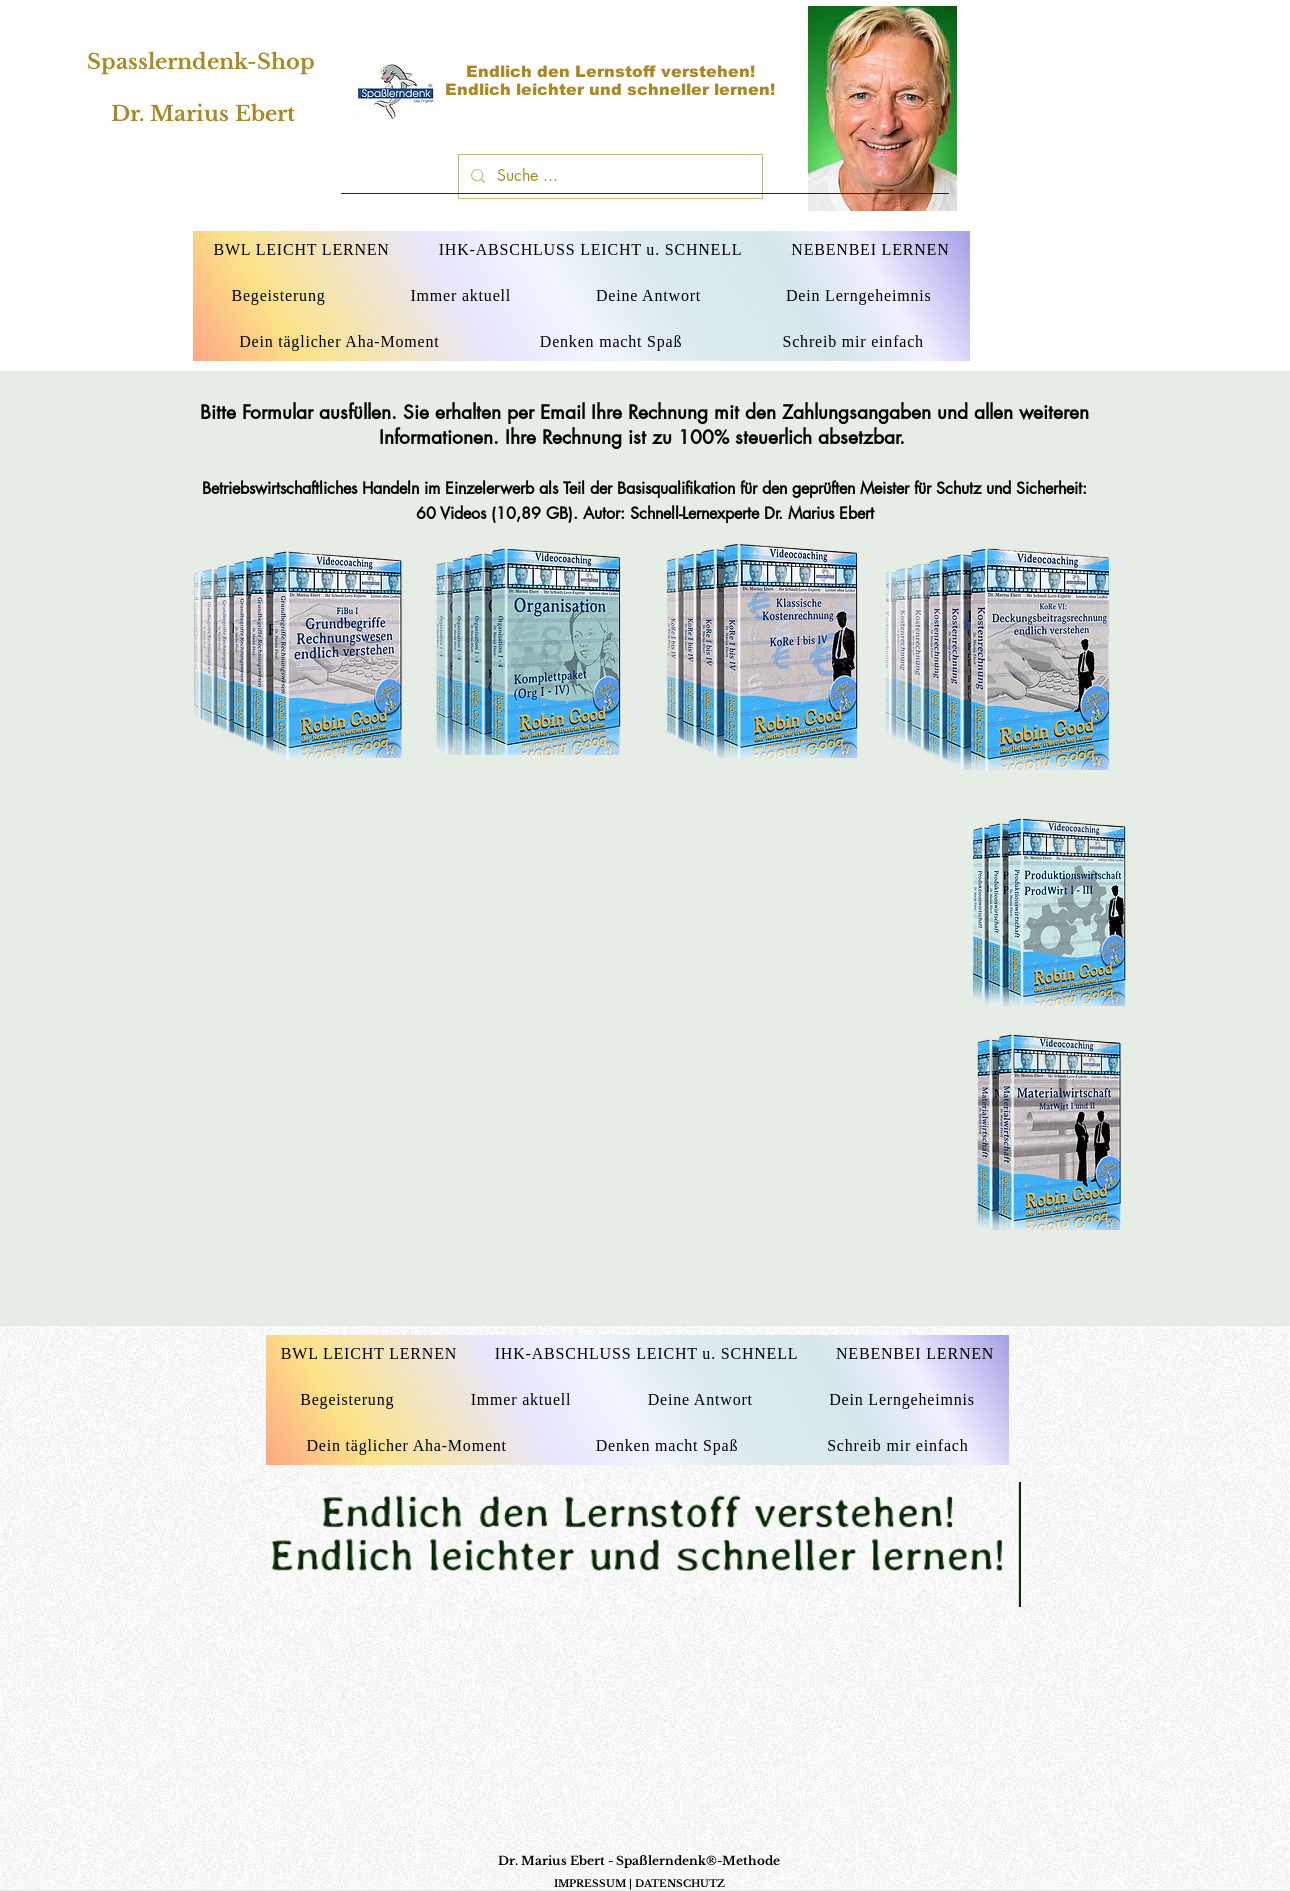  Describe the element at coordinates (608, 176) in the screenshot. I see `[Suche ...]` at that location.